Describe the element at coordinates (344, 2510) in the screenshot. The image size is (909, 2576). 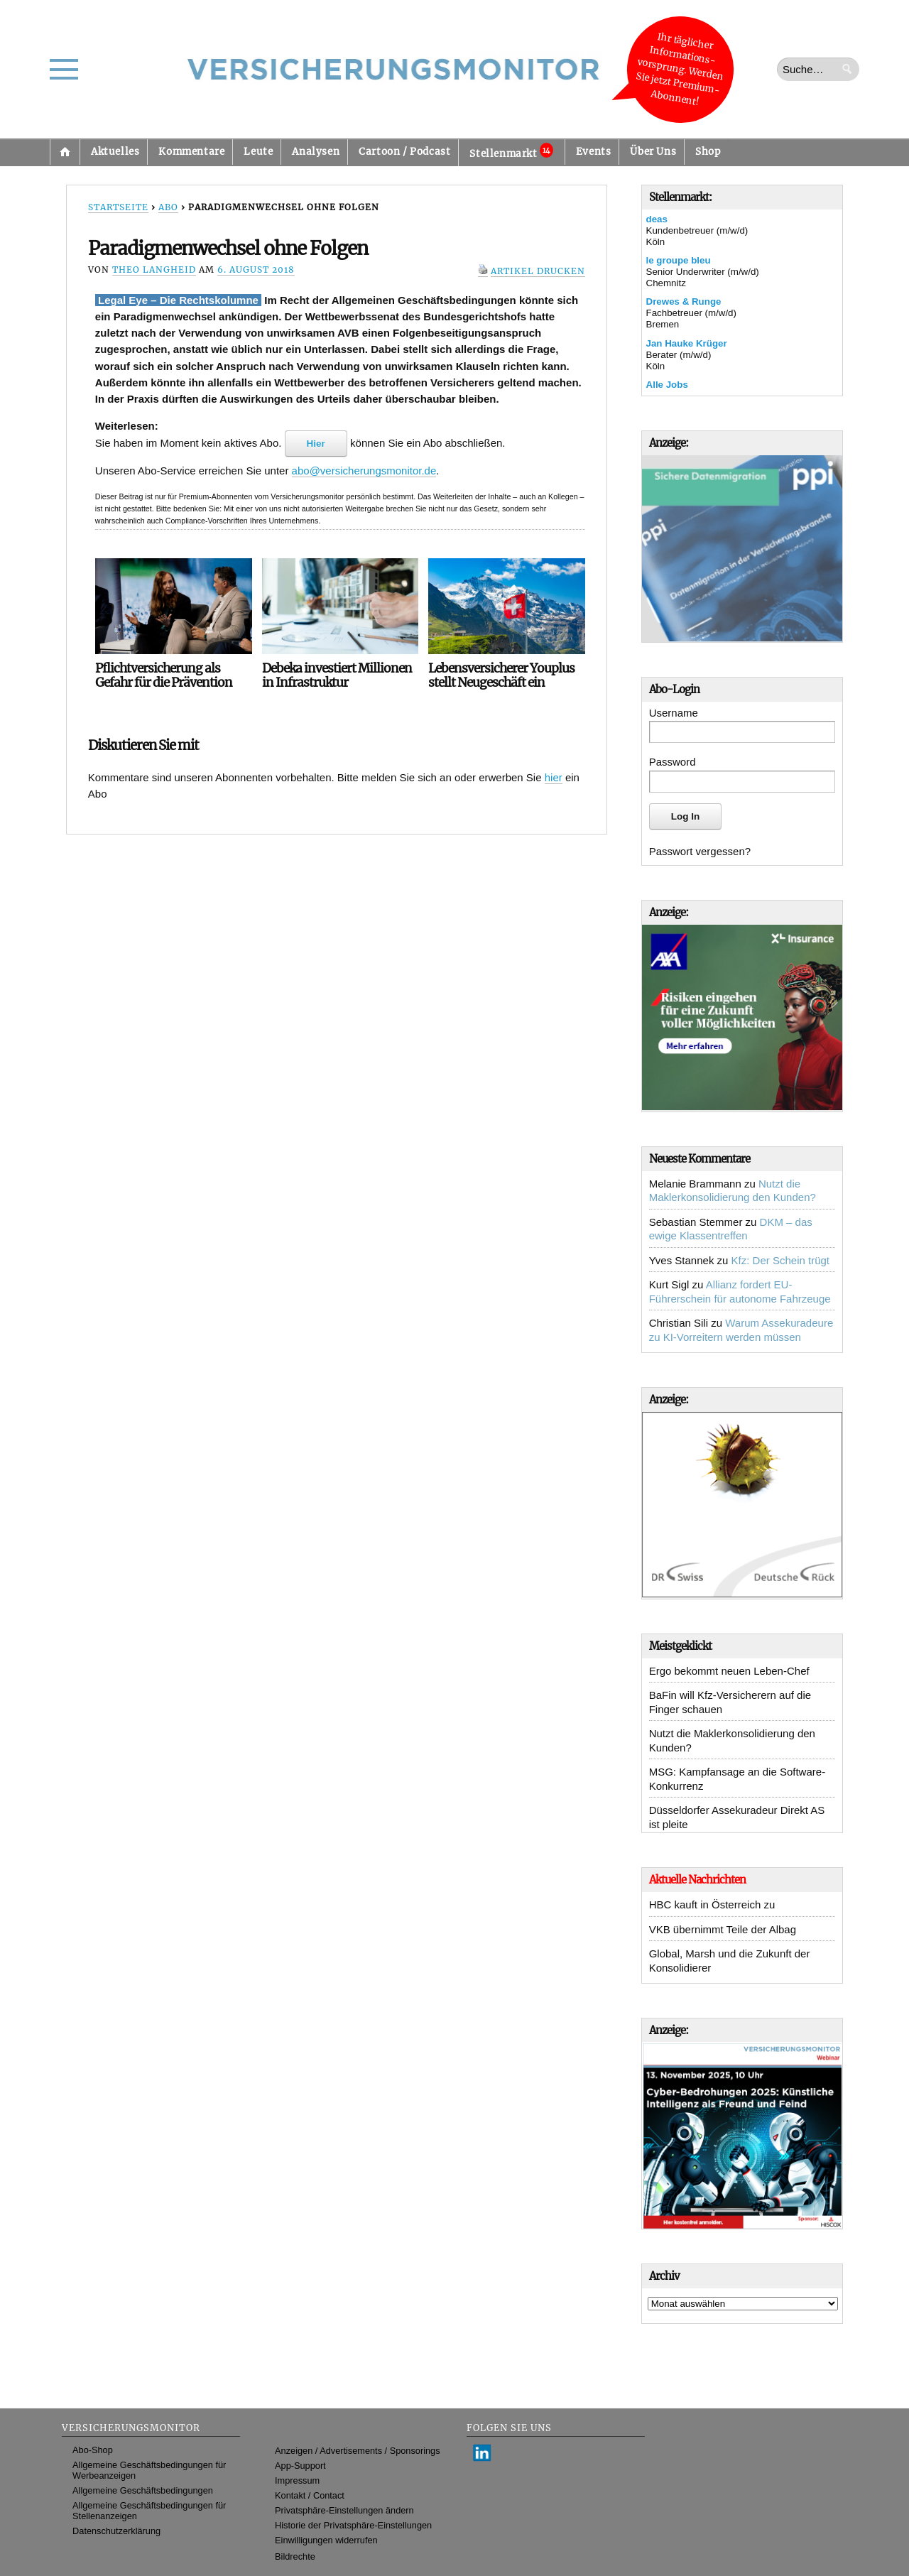
I see `Privatsphäre-Einstellungen ändern [button]` at that location.